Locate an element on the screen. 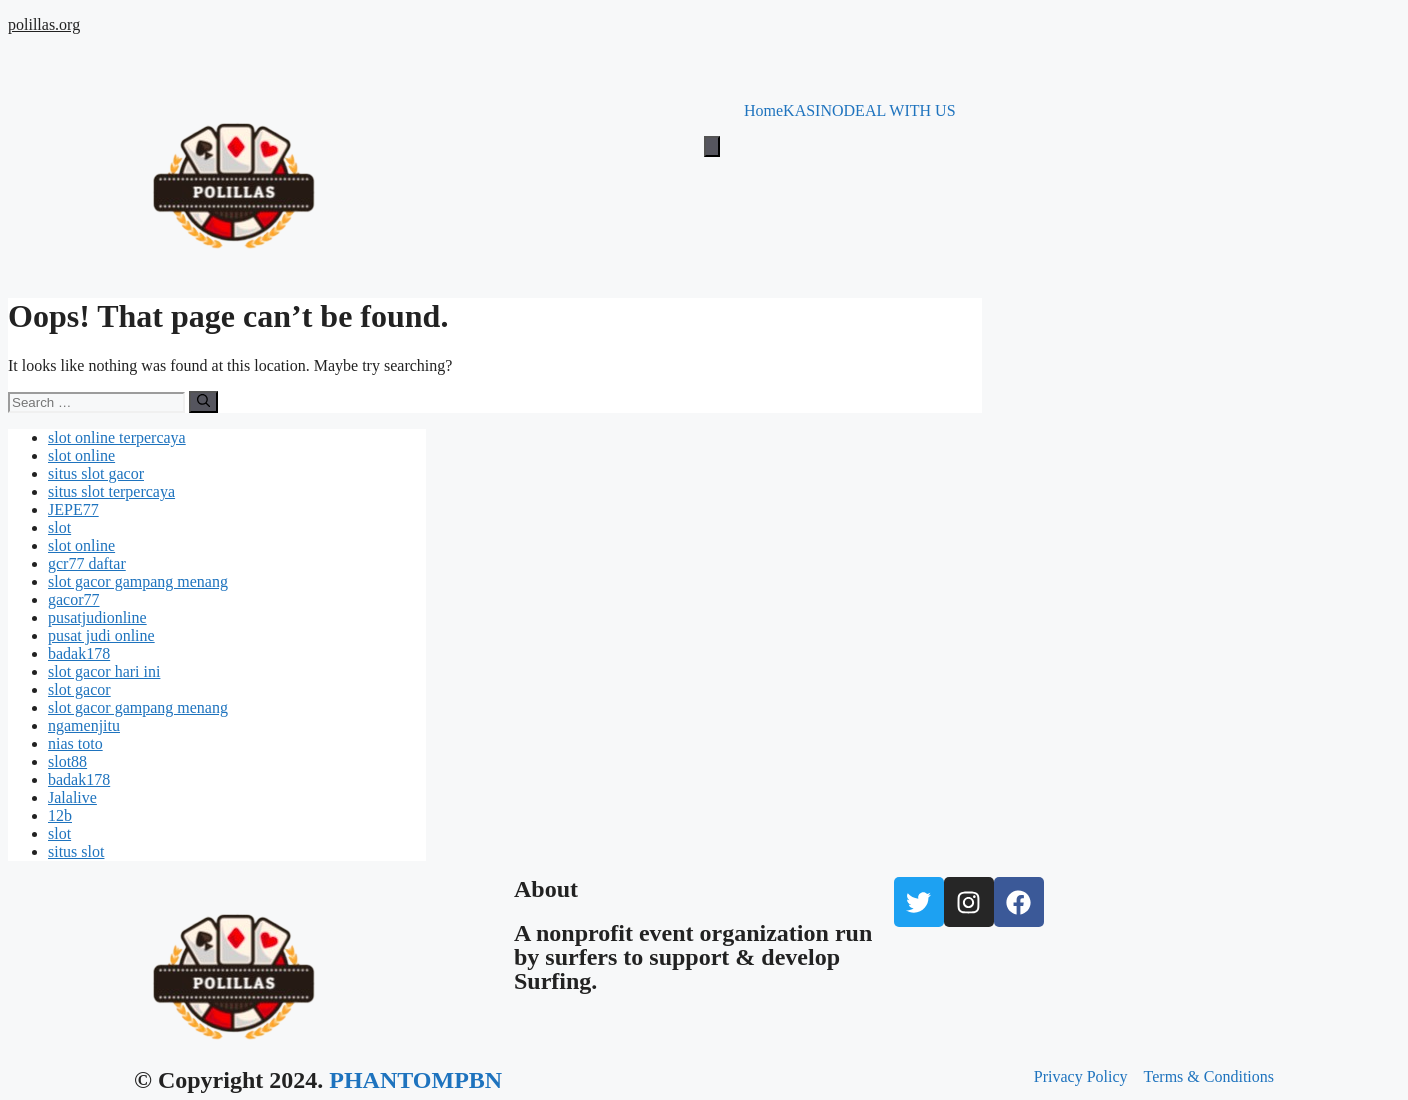 Image resolution: width=1408 pixels, height=1100 pixels. situs slot is located at coordinates (76, 851).